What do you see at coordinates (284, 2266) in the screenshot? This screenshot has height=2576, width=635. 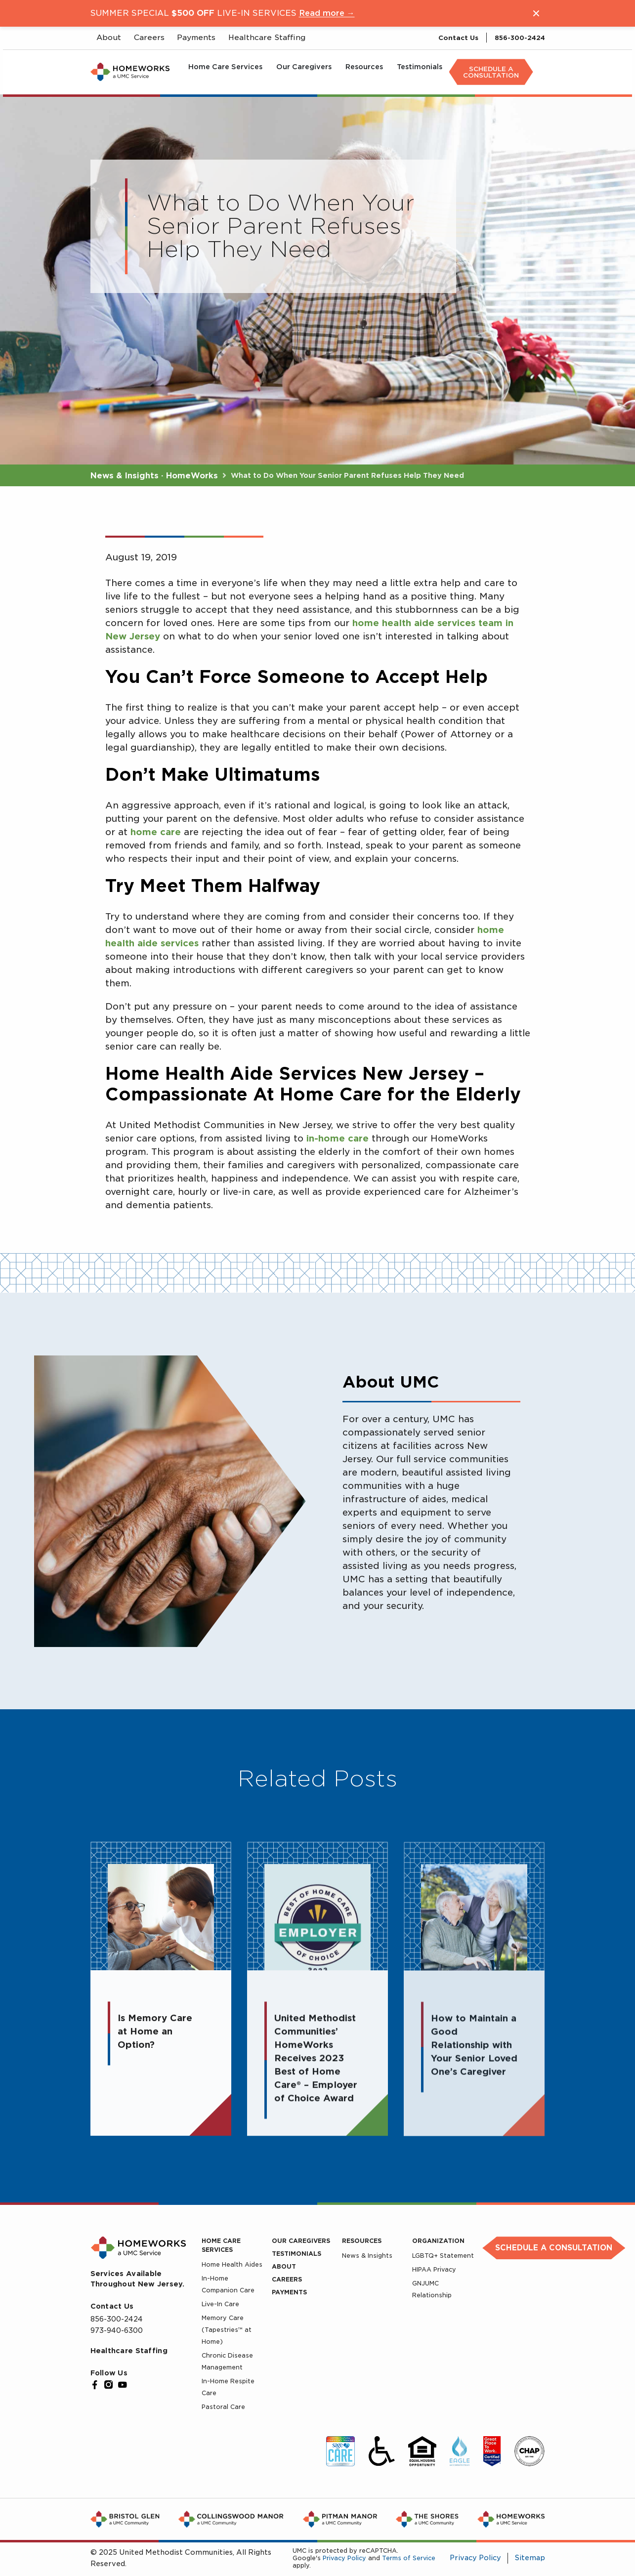 I see `About` at bounding box center [284, 2266].